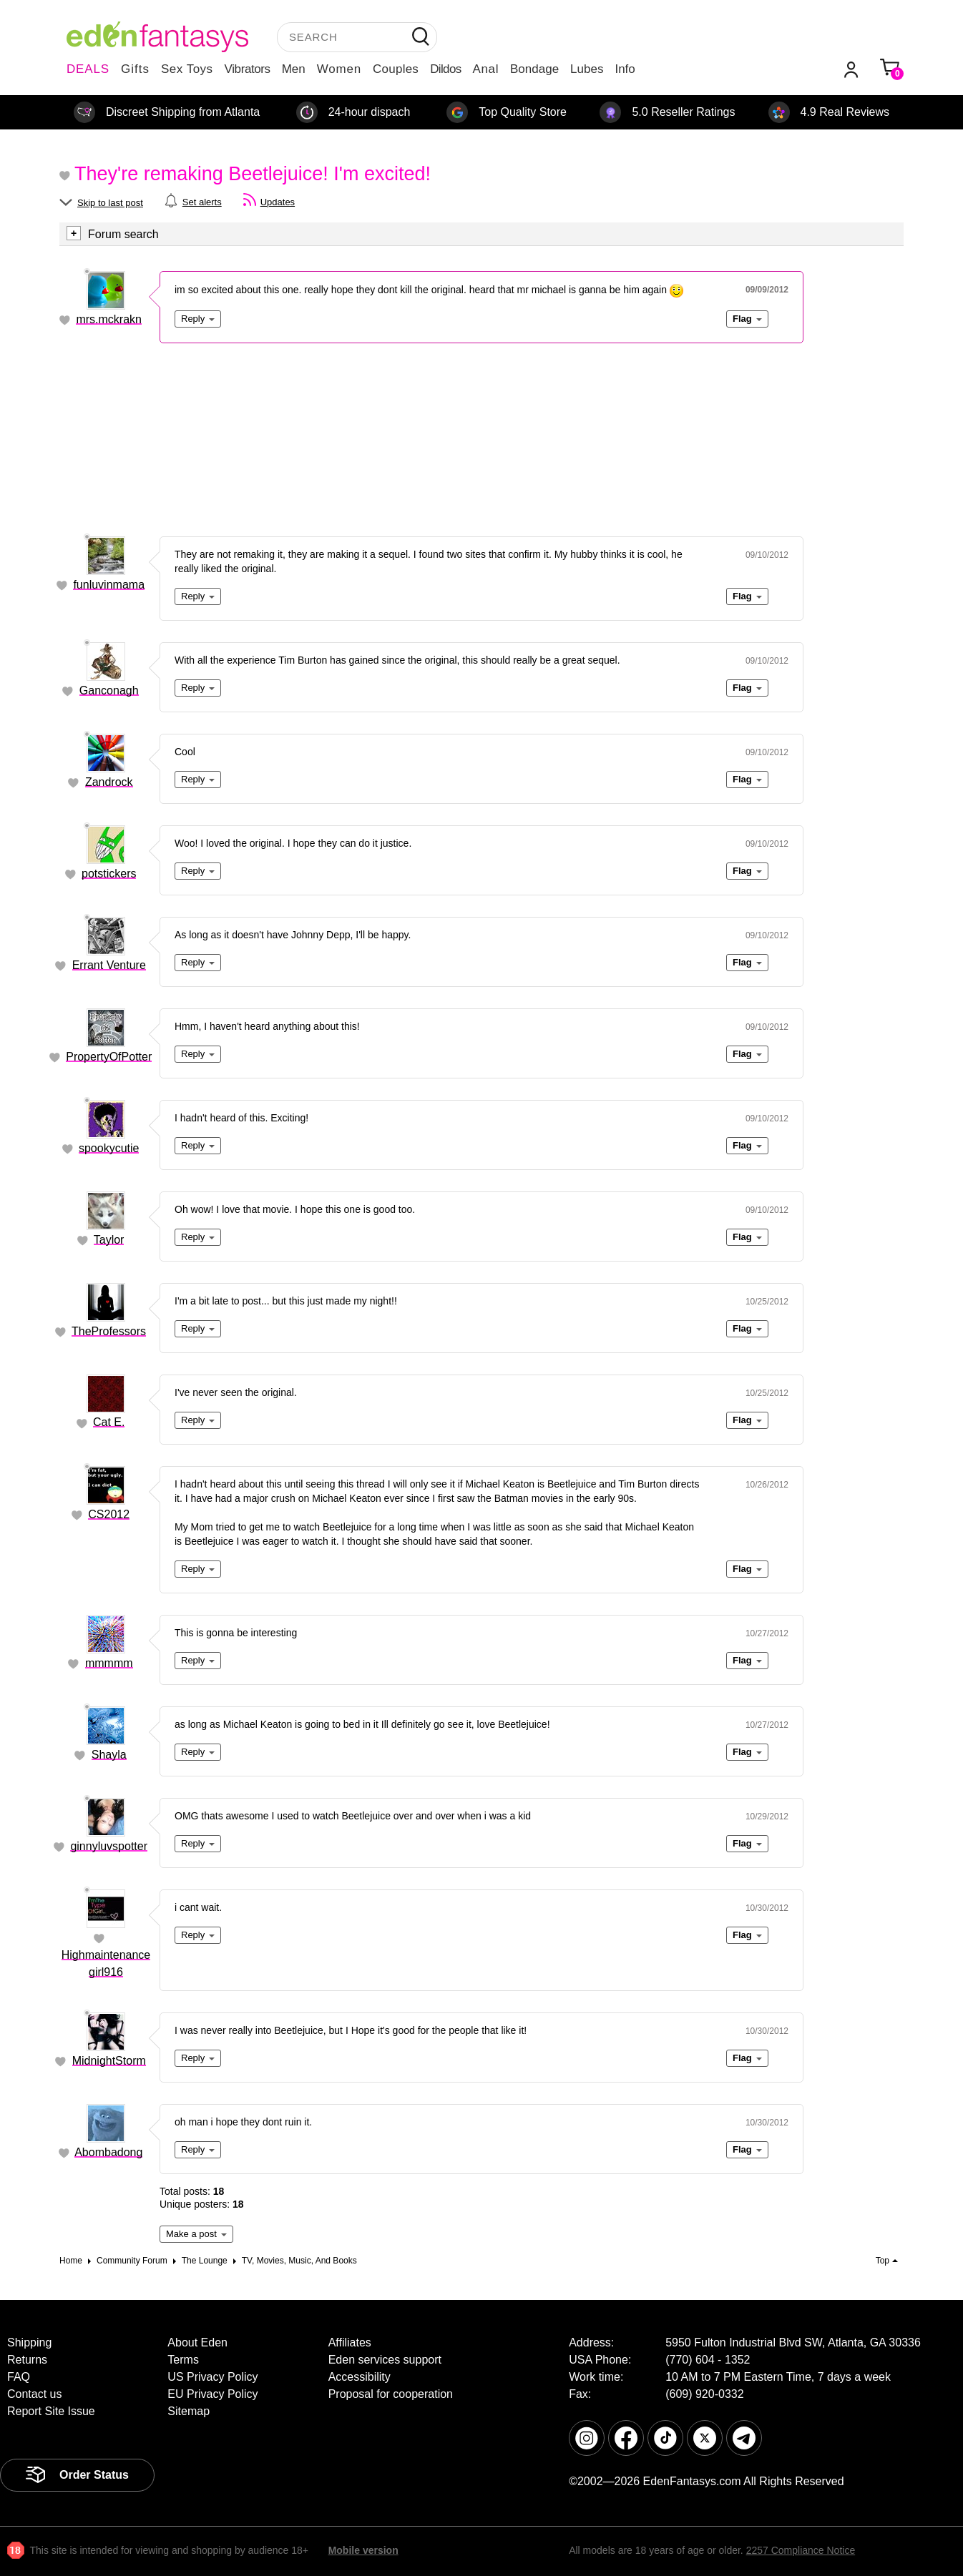 The height and width of the screenshot is (2576, 963). I want to click on US Privacy Policy, so click(212, 2377).